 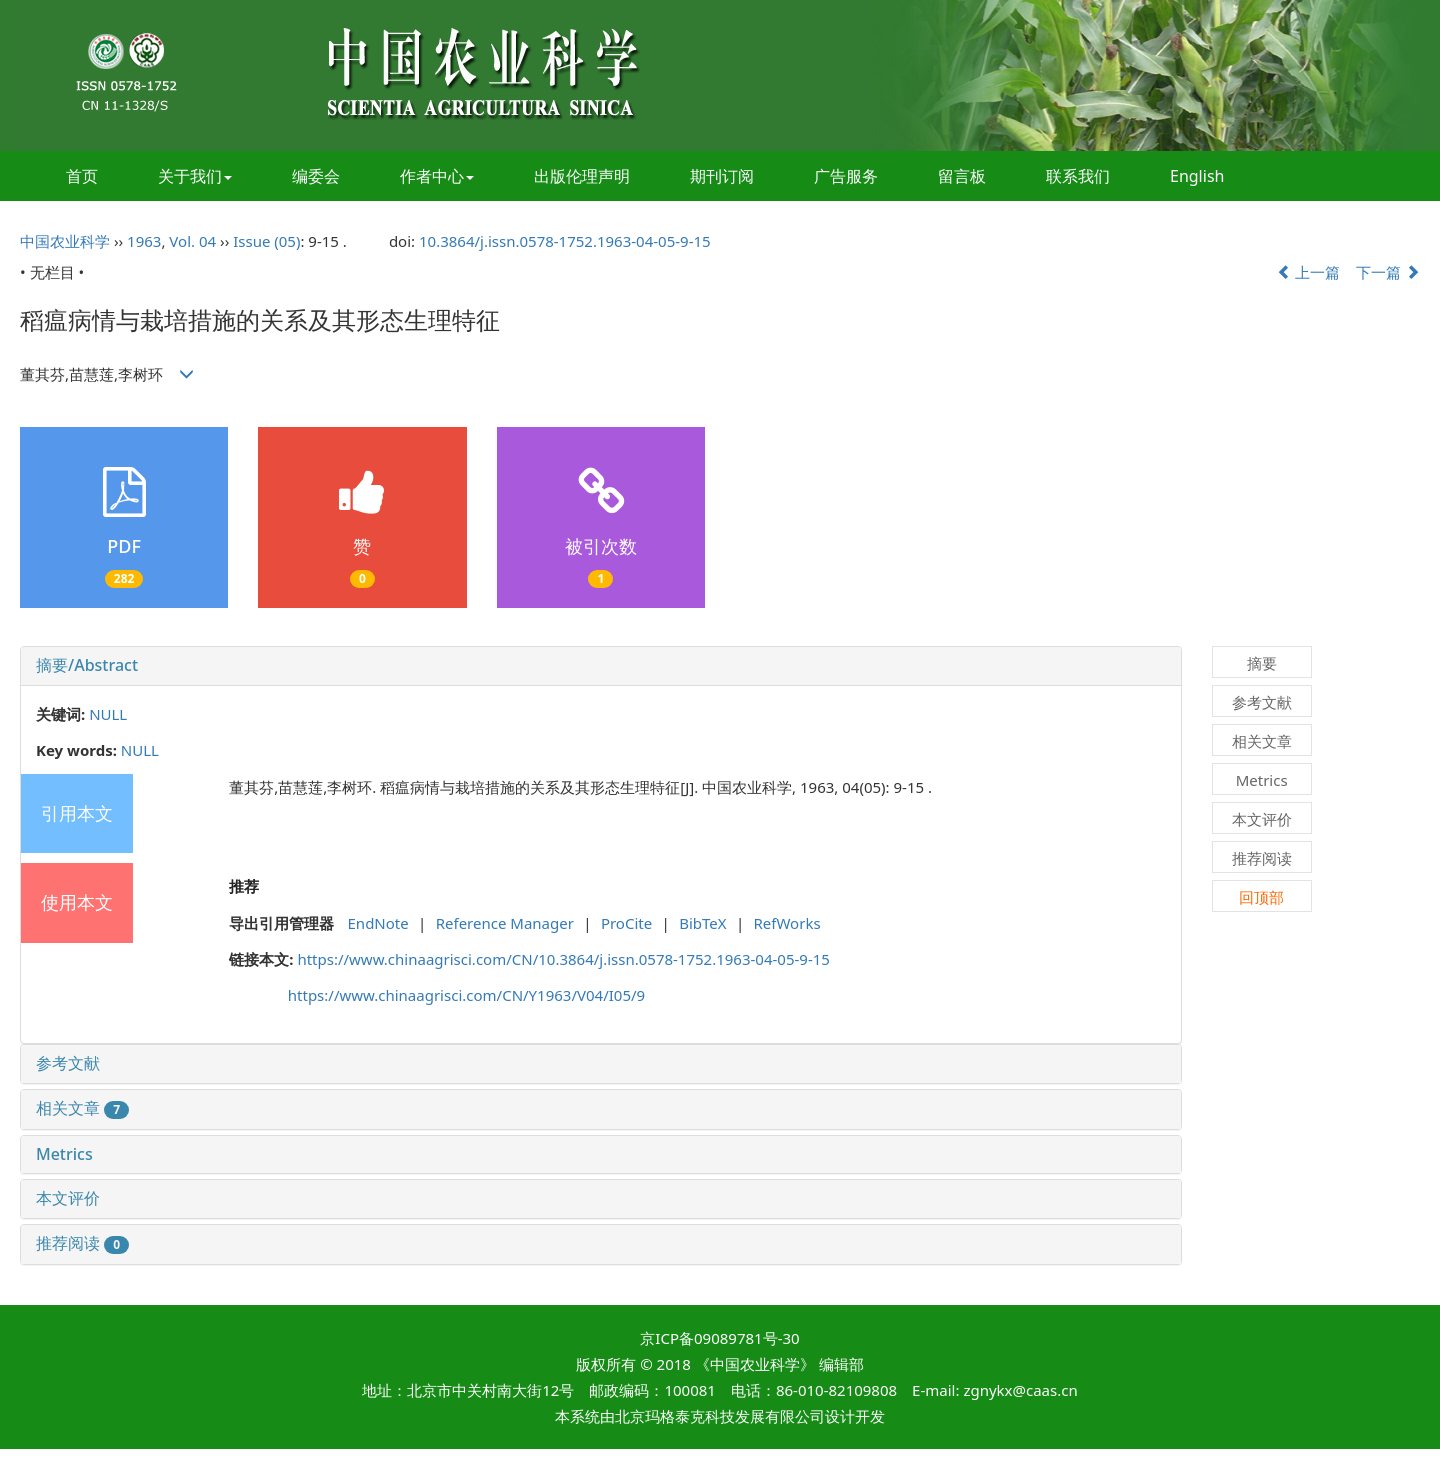 I want to click on 中国农业科学, so click(x=65, y=241).